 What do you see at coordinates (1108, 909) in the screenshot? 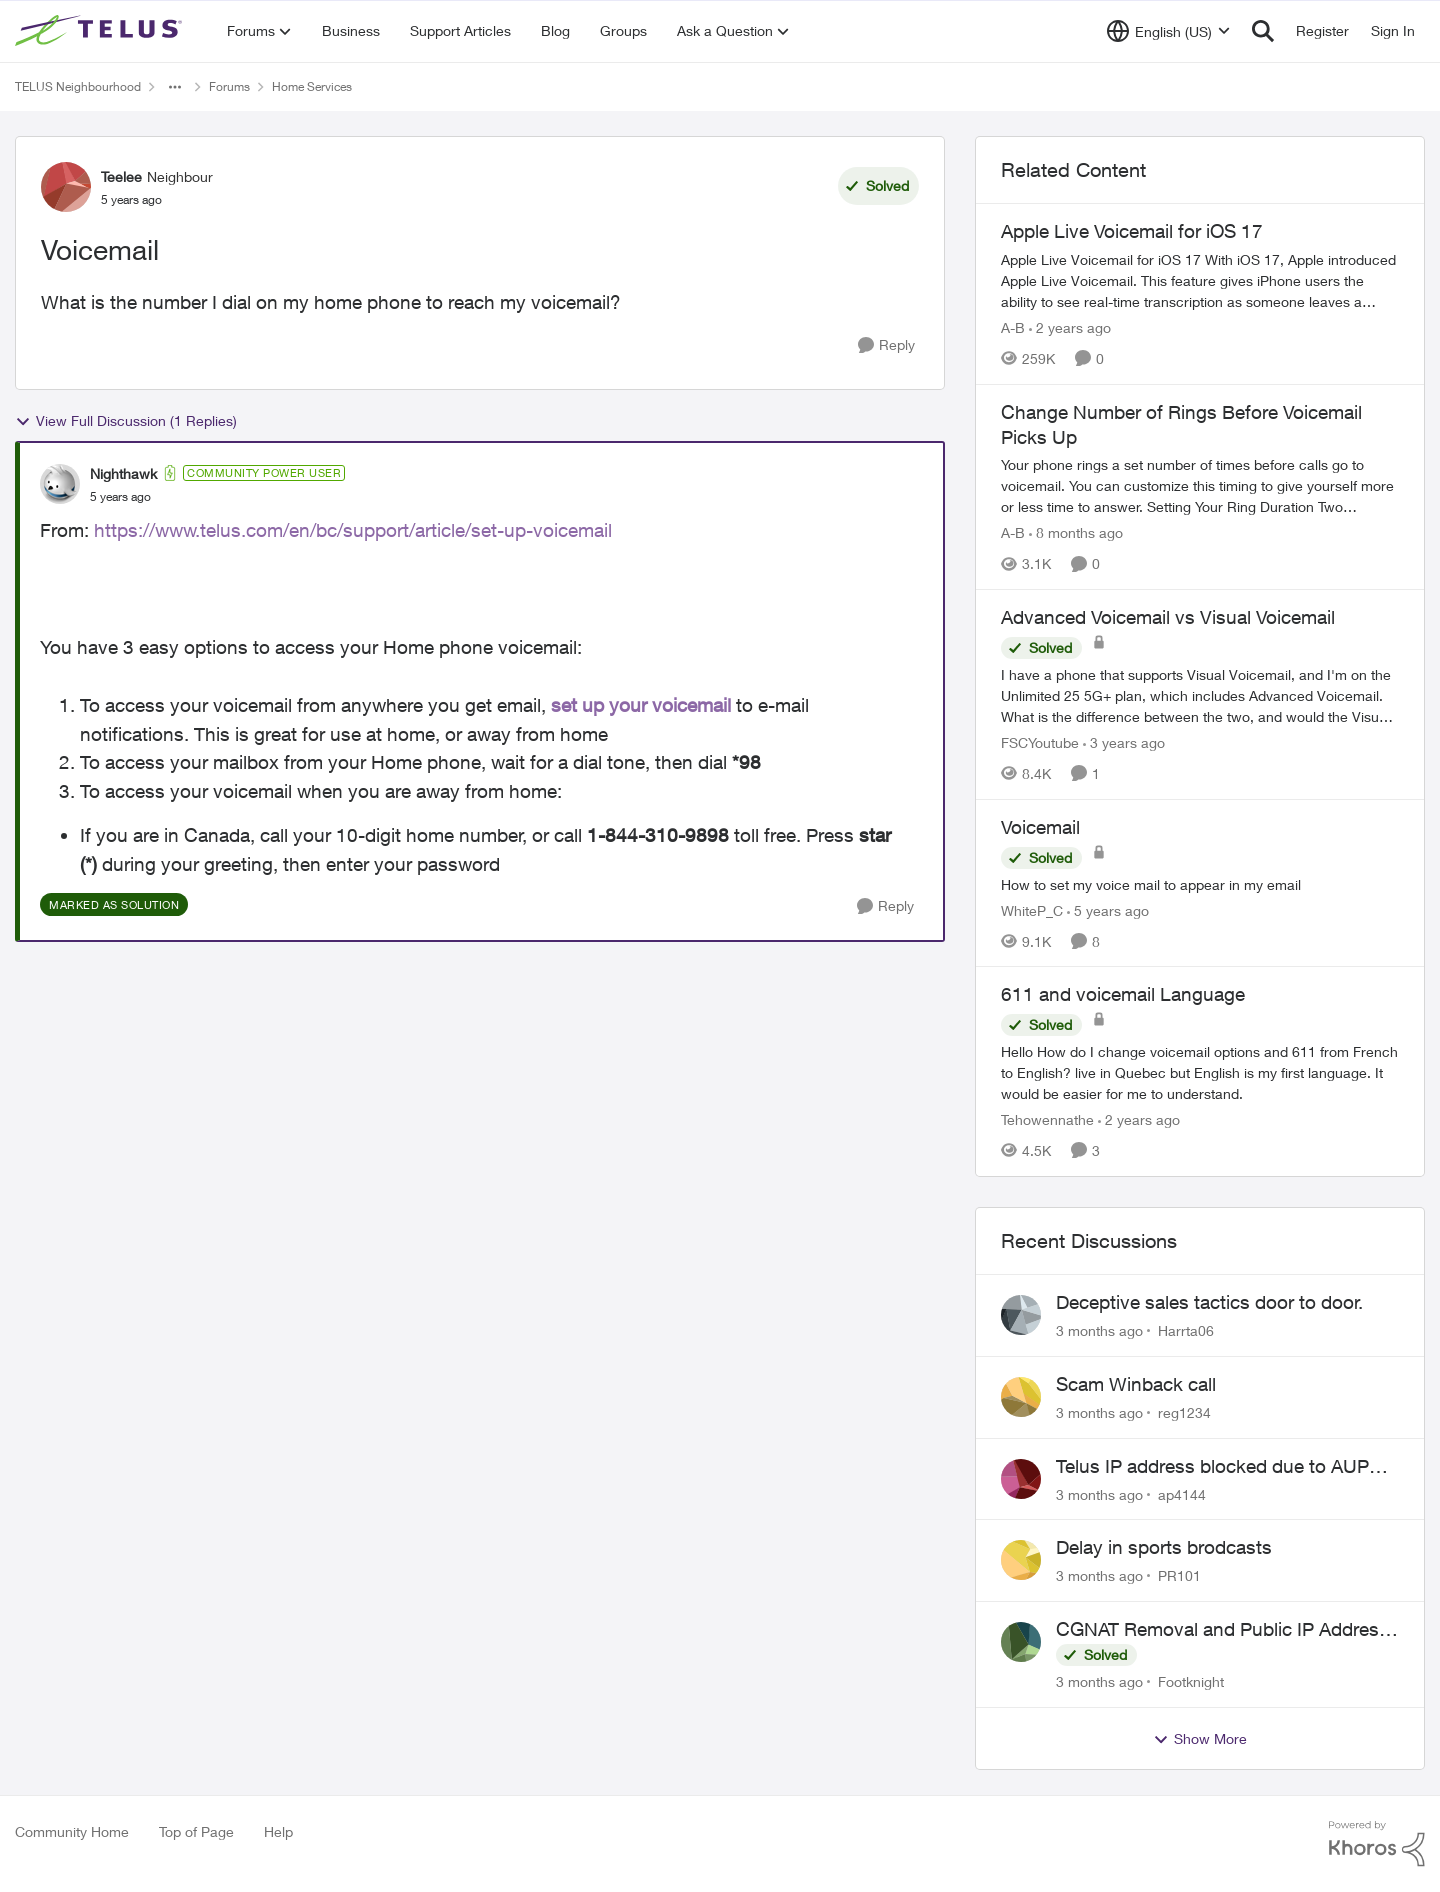
I see `[5 years ago]` at bounding box center [1108, 909].